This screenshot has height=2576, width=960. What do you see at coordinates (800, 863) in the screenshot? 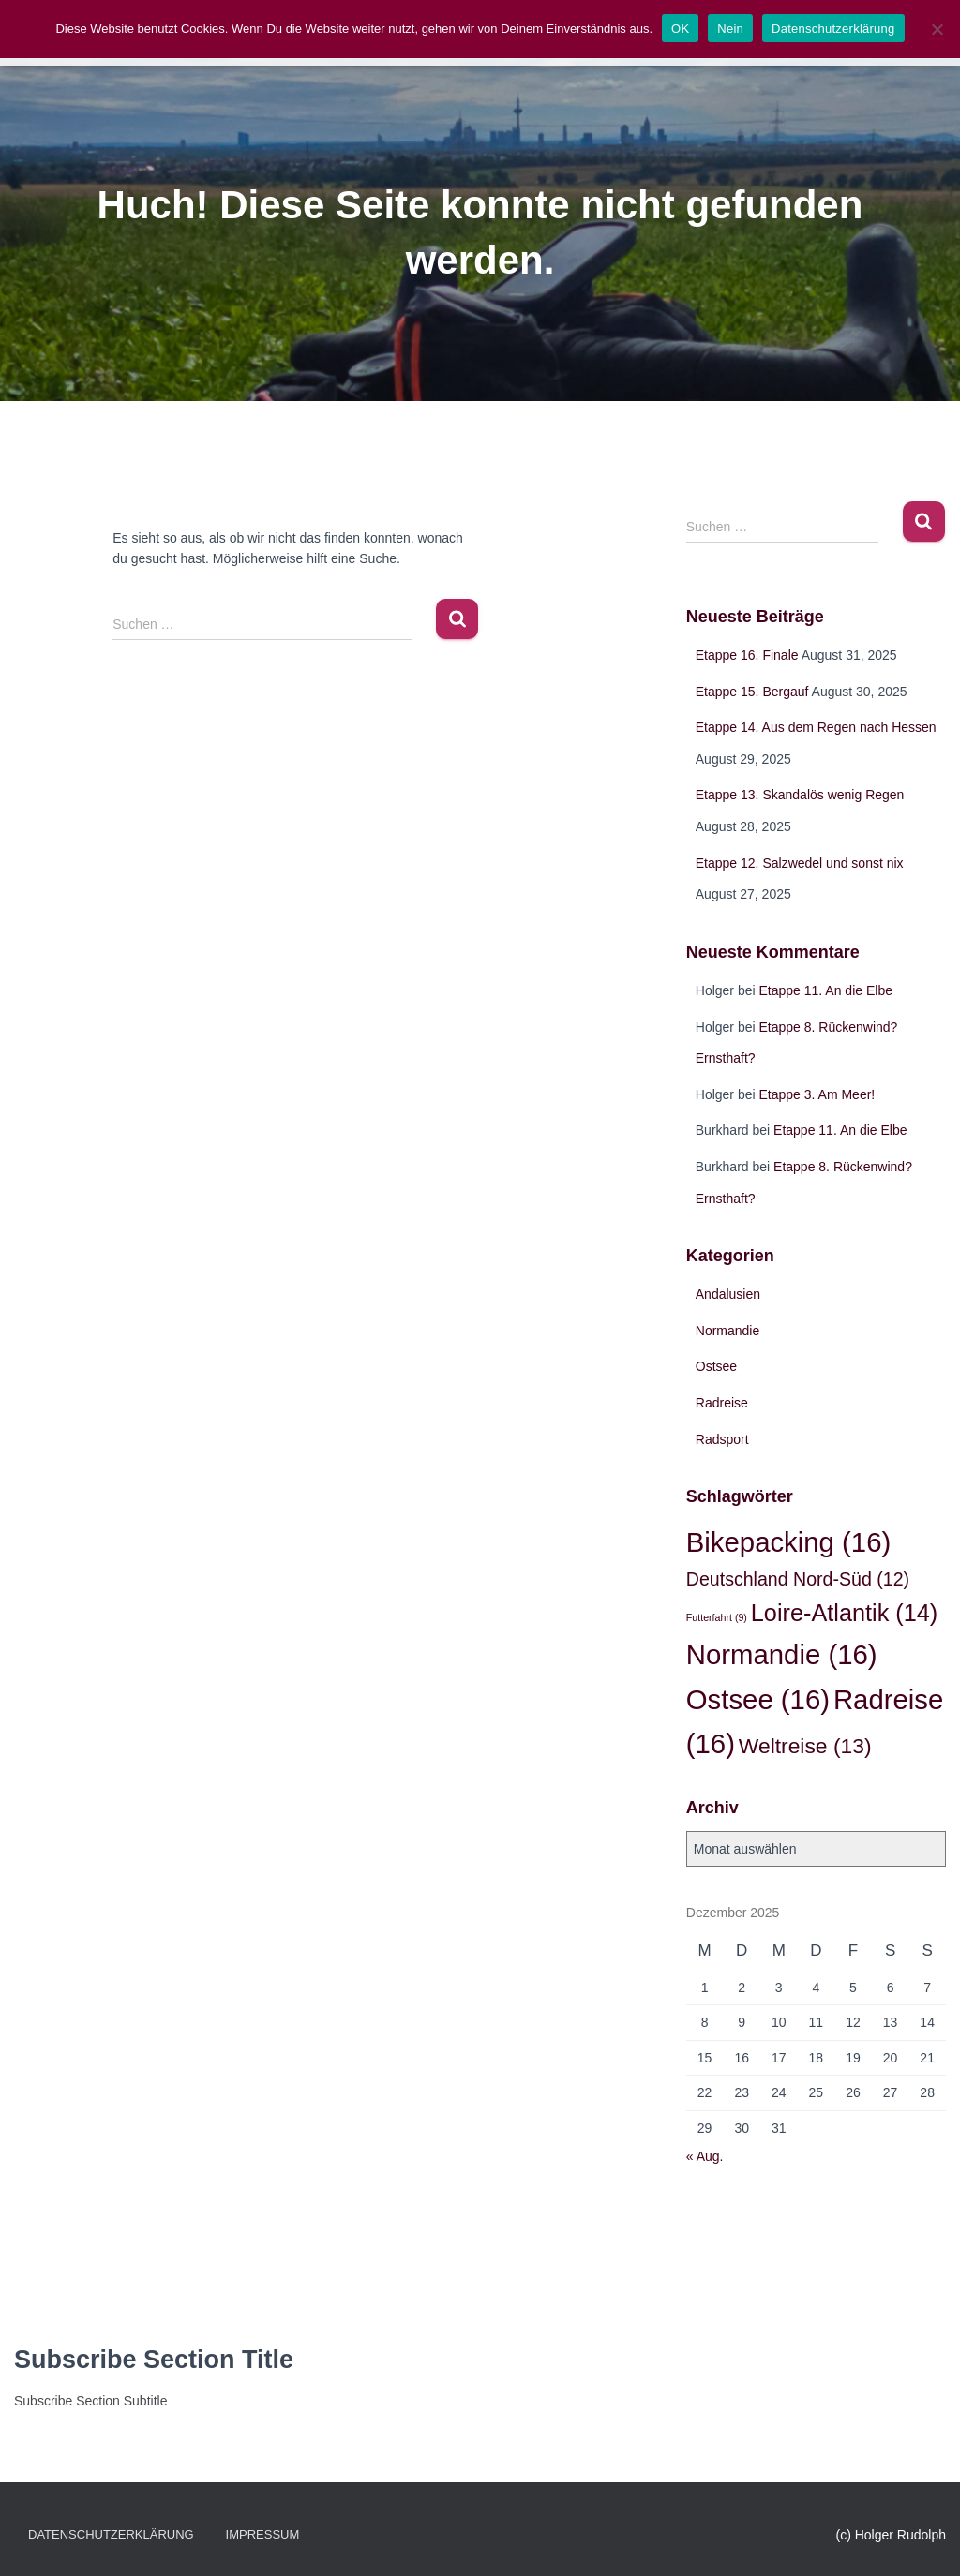
I see `Etappe 12. Salzwedel und sonst nix` at bounding box center [800, 863].